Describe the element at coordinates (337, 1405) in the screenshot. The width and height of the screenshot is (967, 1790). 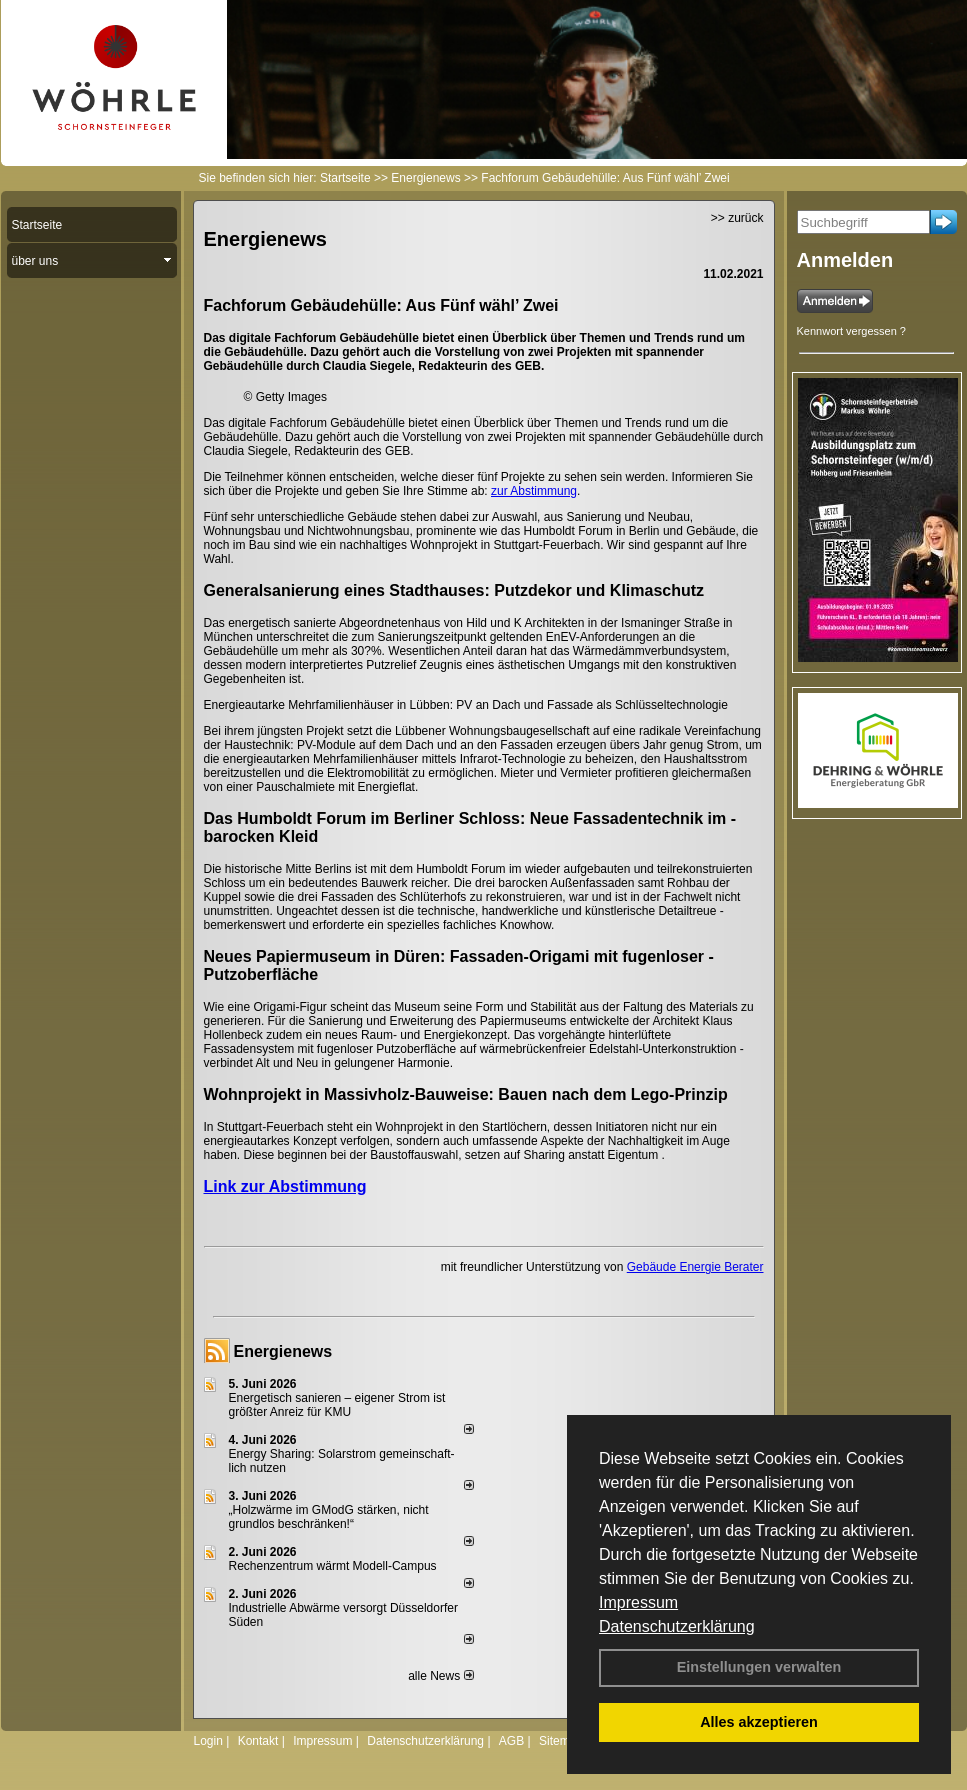
I see `Energetisch sanieren – eigener Strom ist größter Anreiz für KMU` at that location.